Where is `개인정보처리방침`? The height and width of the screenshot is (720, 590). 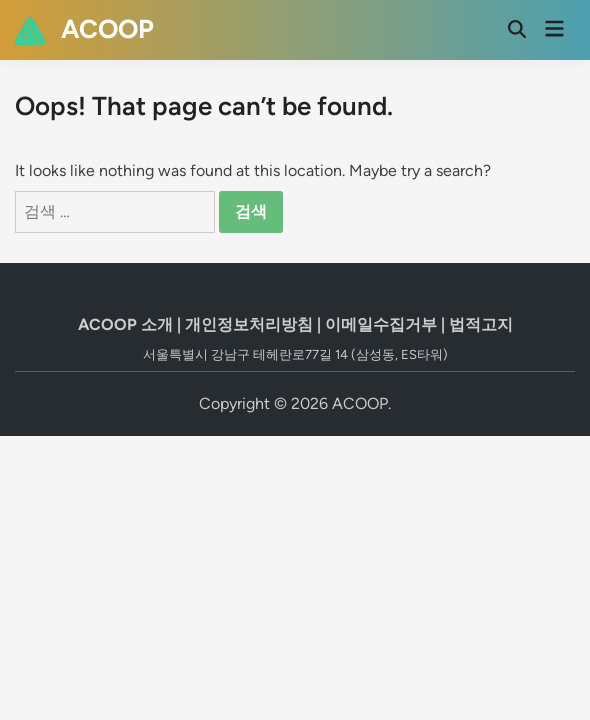
개인정보처리방침 is located at coordinates (249, 324).